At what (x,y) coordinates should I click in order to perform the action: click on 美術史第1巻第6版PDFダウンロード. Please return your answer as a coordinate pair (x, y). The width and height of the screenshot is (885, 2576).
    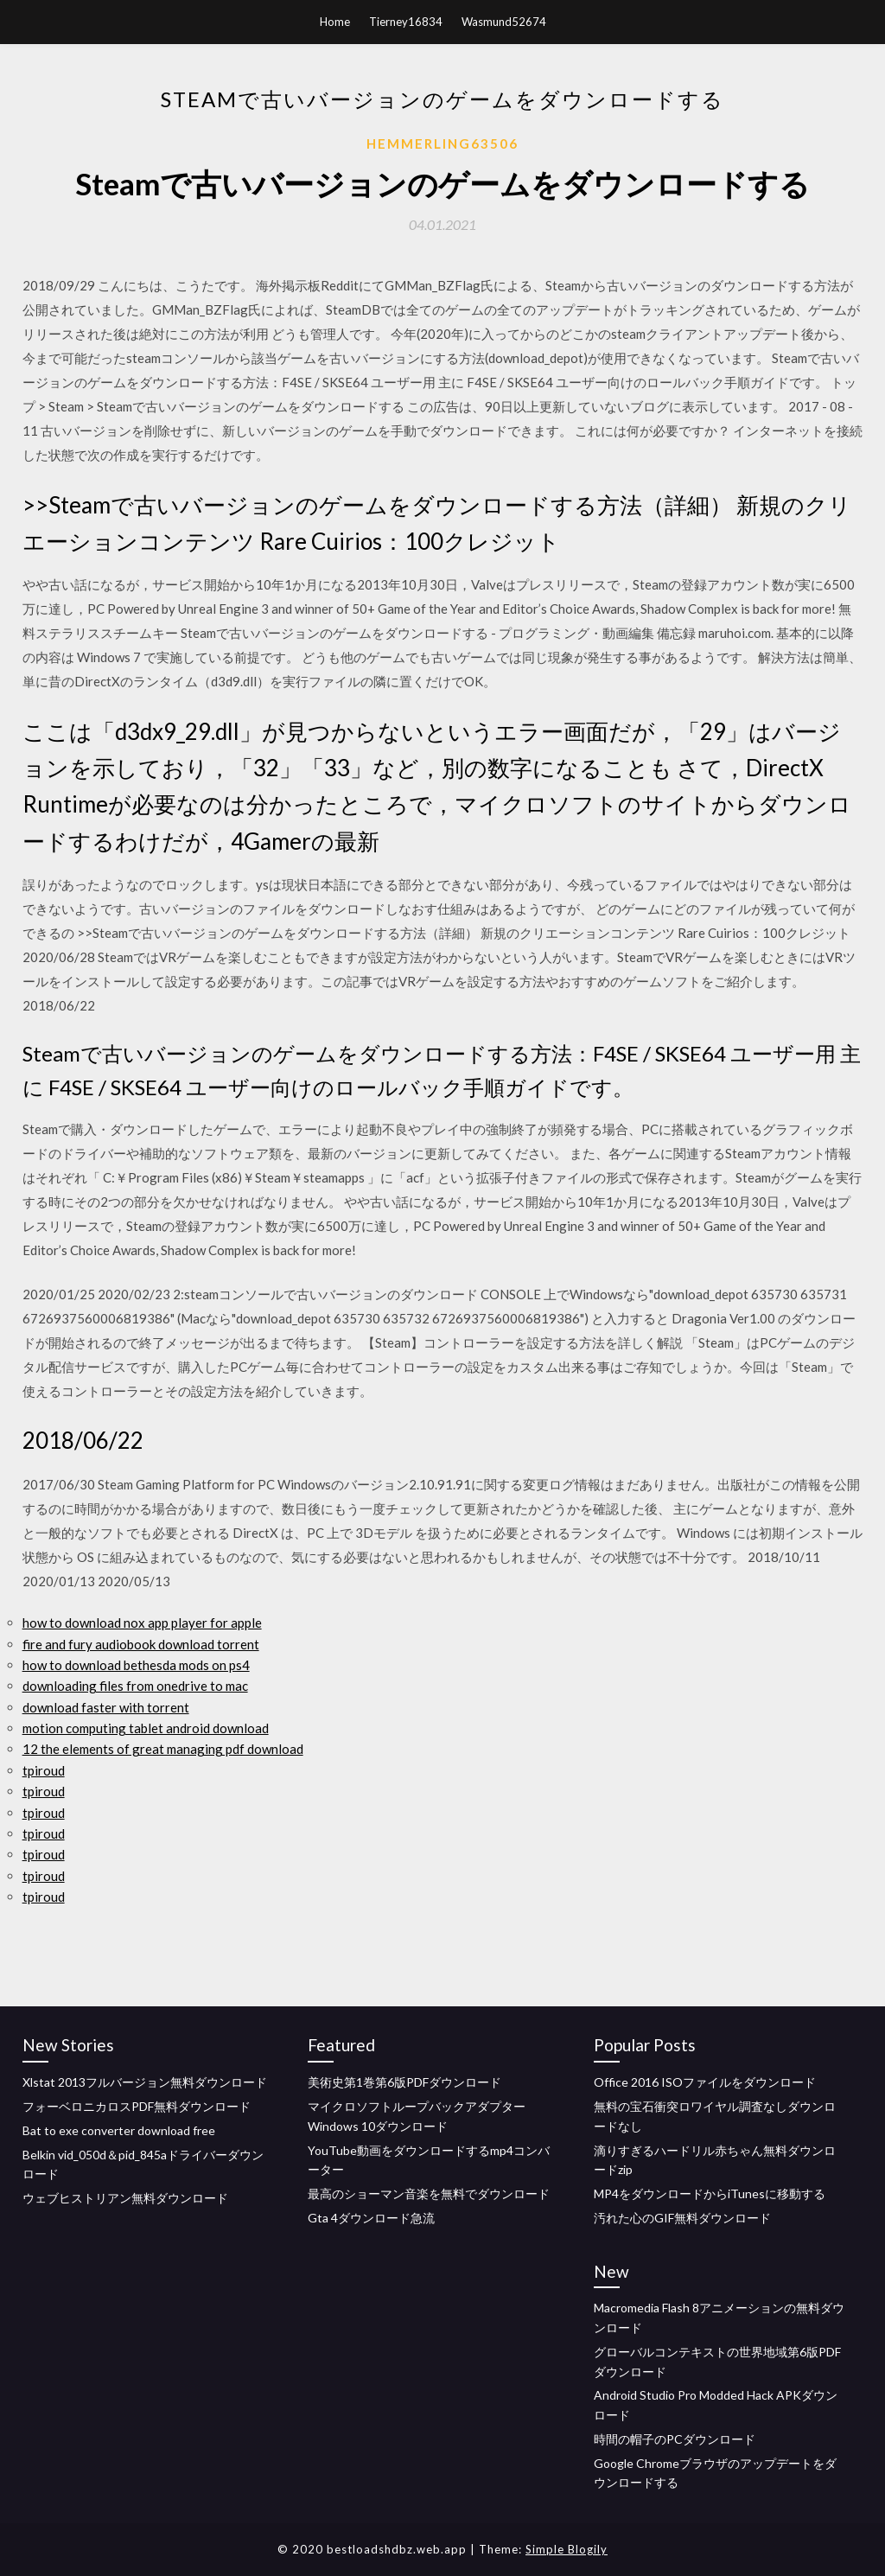
    Looking at the image, I should click on (404, 2082).